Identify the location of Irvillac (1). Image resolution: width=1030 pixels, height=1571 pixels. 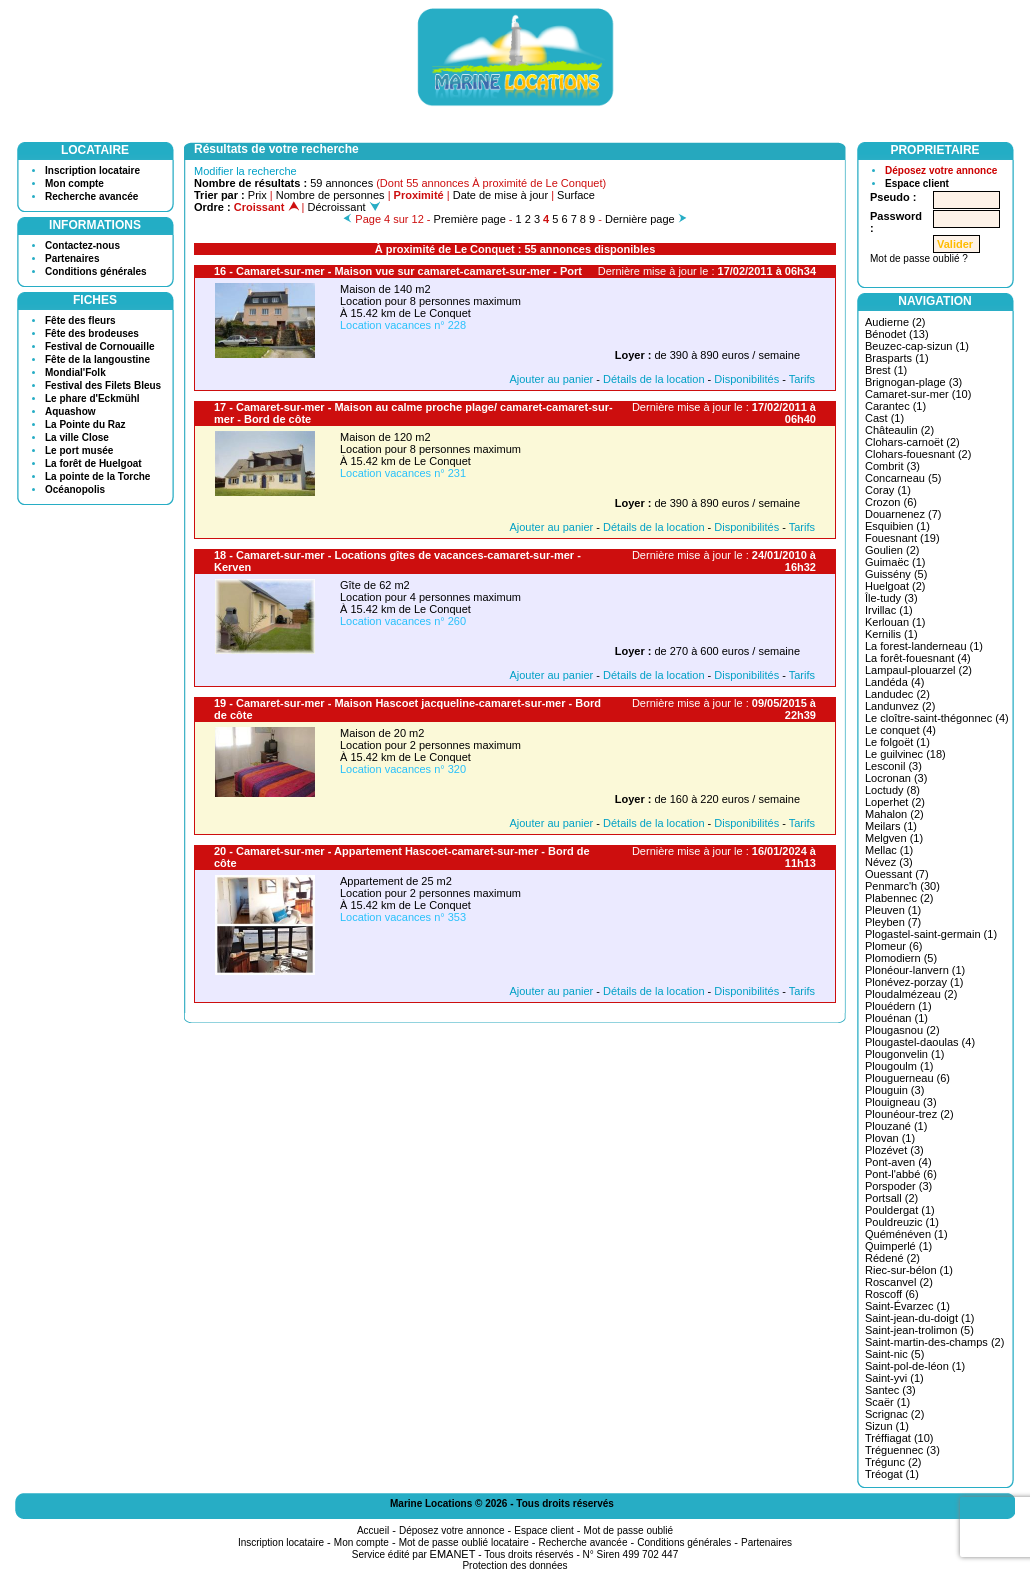
(889, 610).